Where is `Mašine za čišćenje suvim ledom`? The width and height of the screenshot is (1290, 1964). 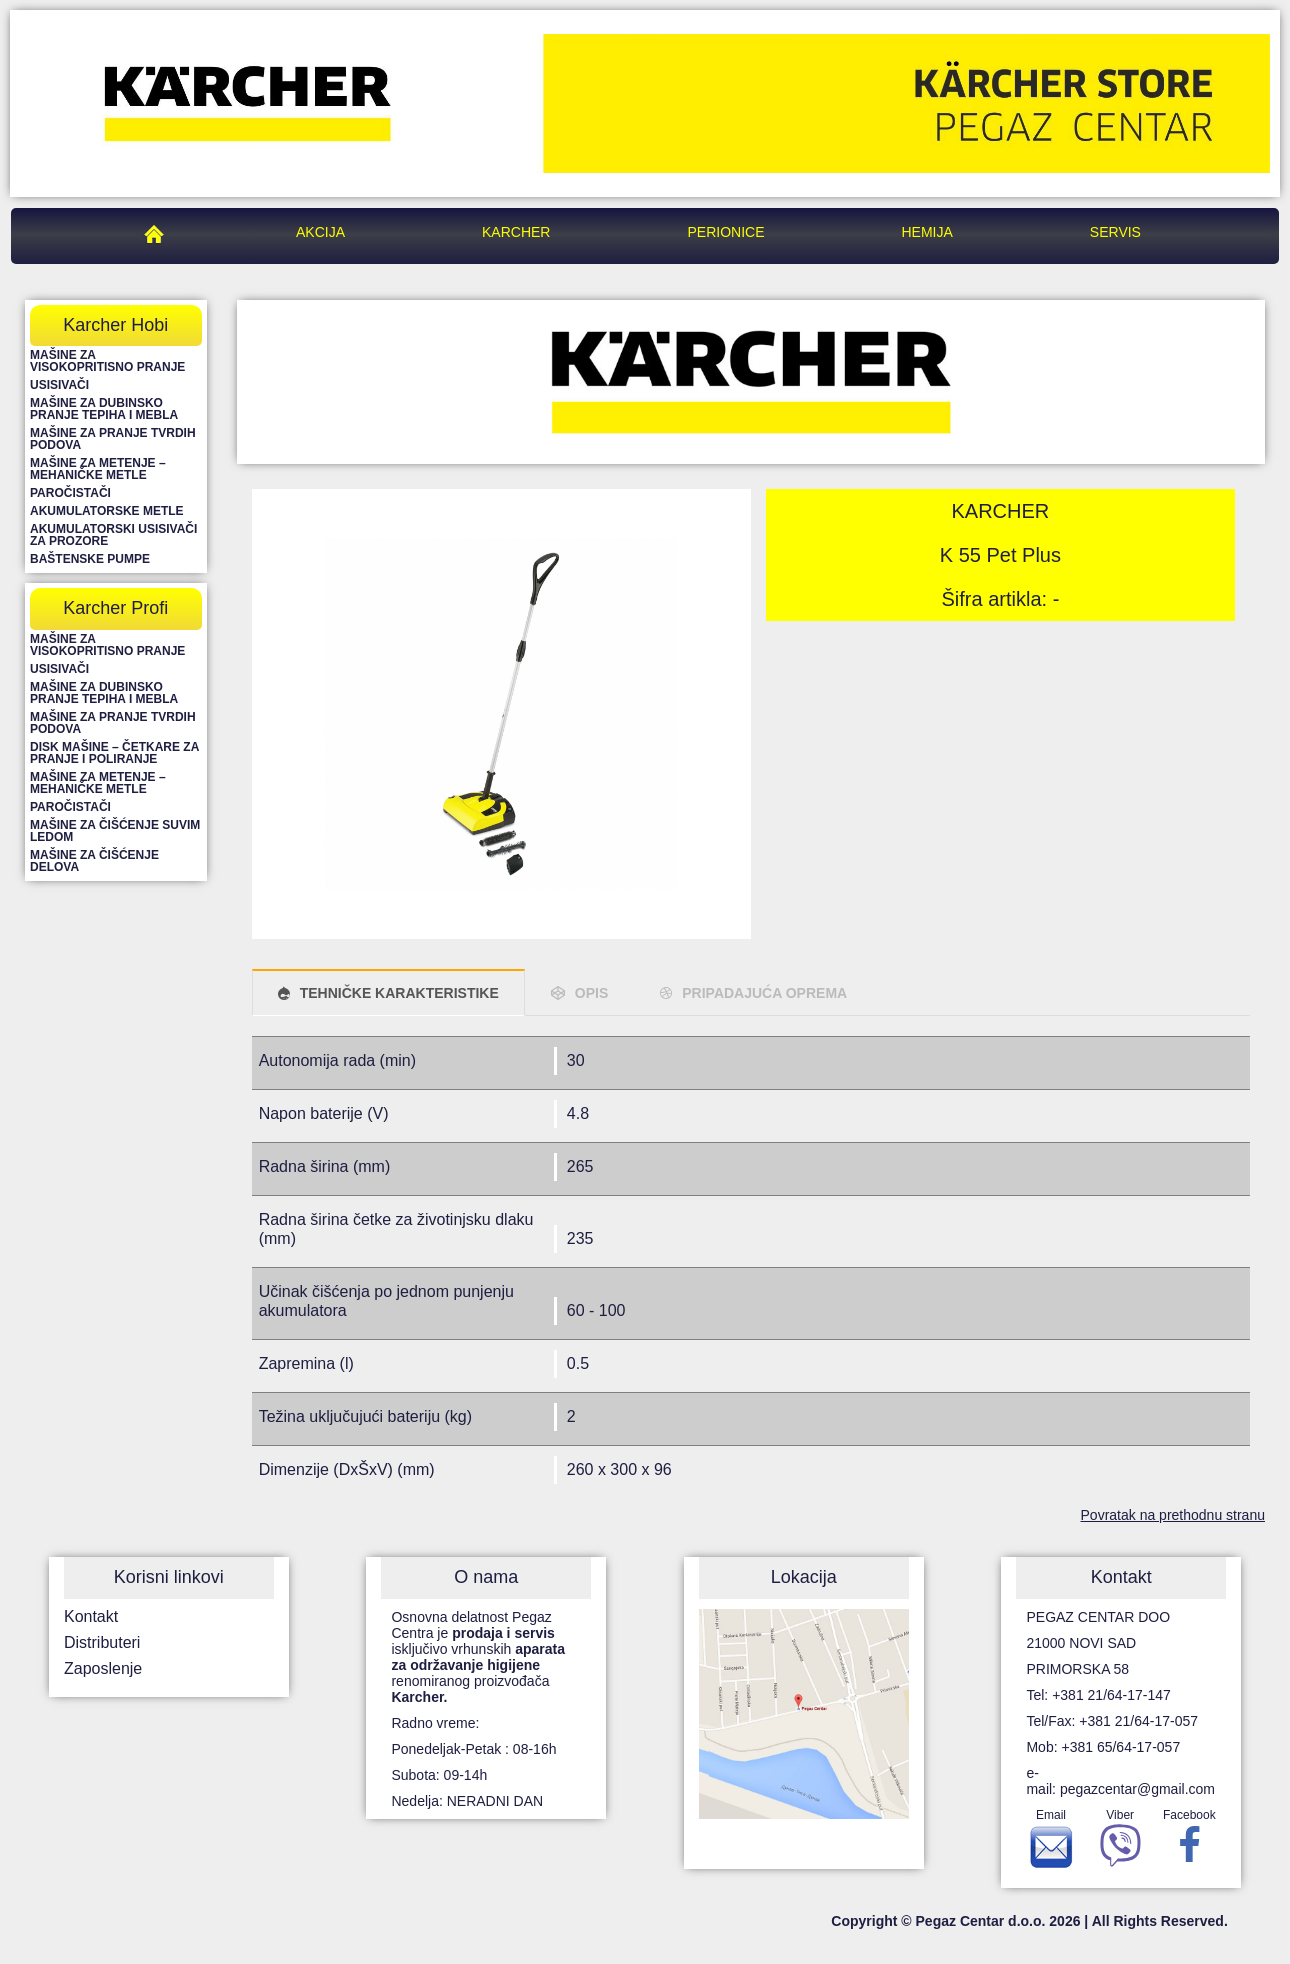
Mašine za čišćenje suvim ledom is located at coordinates (115, 831).